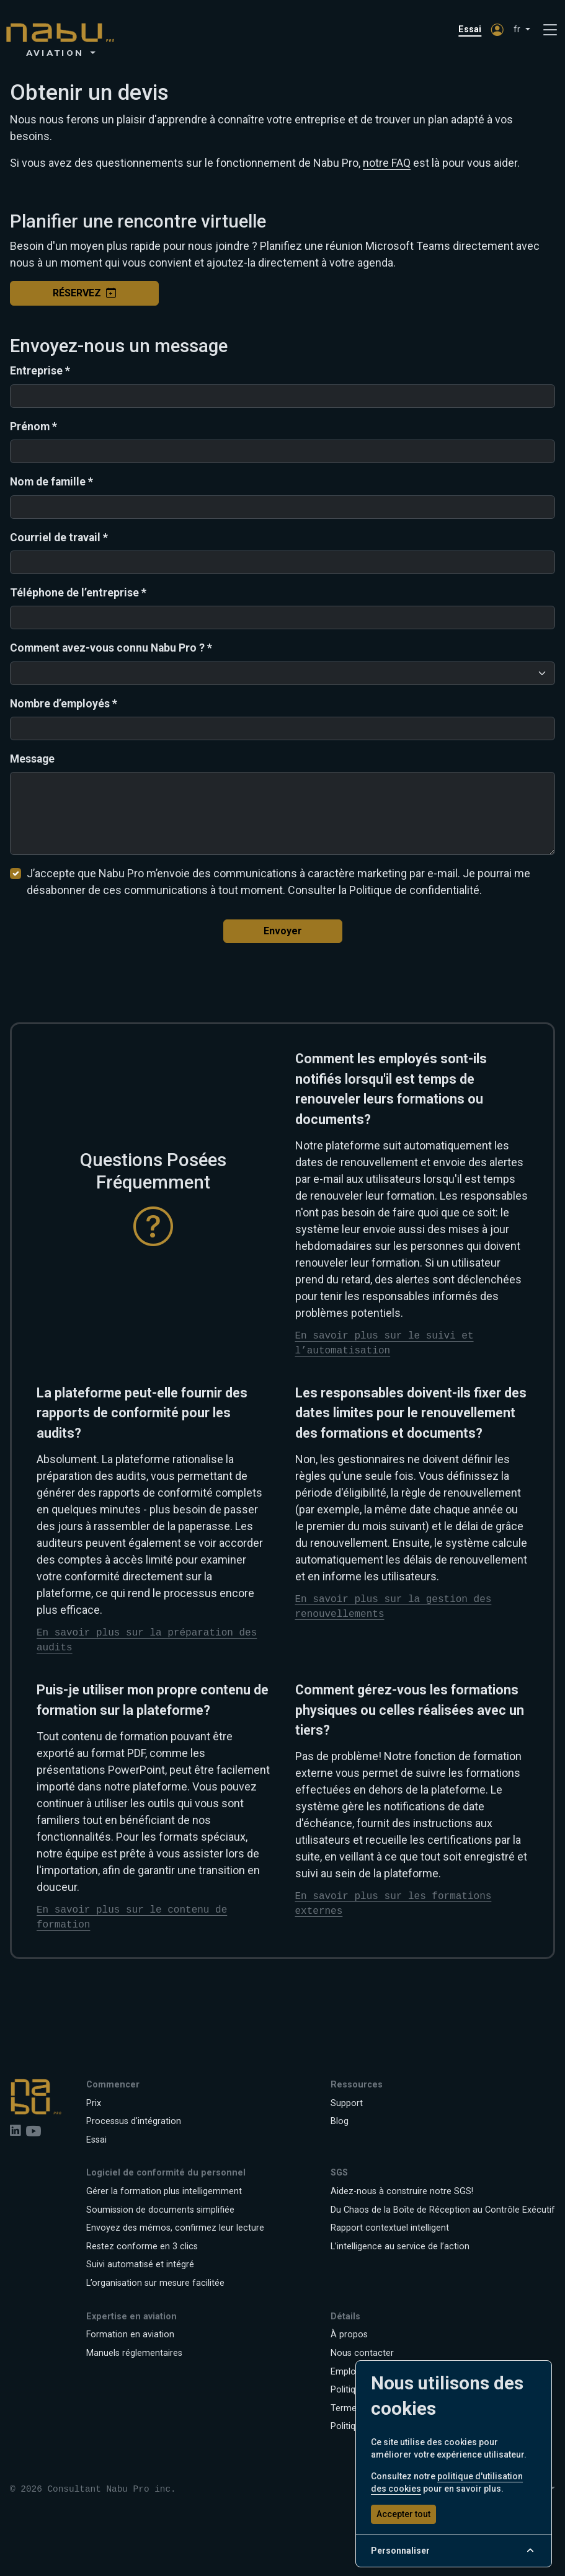 This screenshot has height=2576, width=565. I want to click on Formation en aviation, so click(130, 2334).